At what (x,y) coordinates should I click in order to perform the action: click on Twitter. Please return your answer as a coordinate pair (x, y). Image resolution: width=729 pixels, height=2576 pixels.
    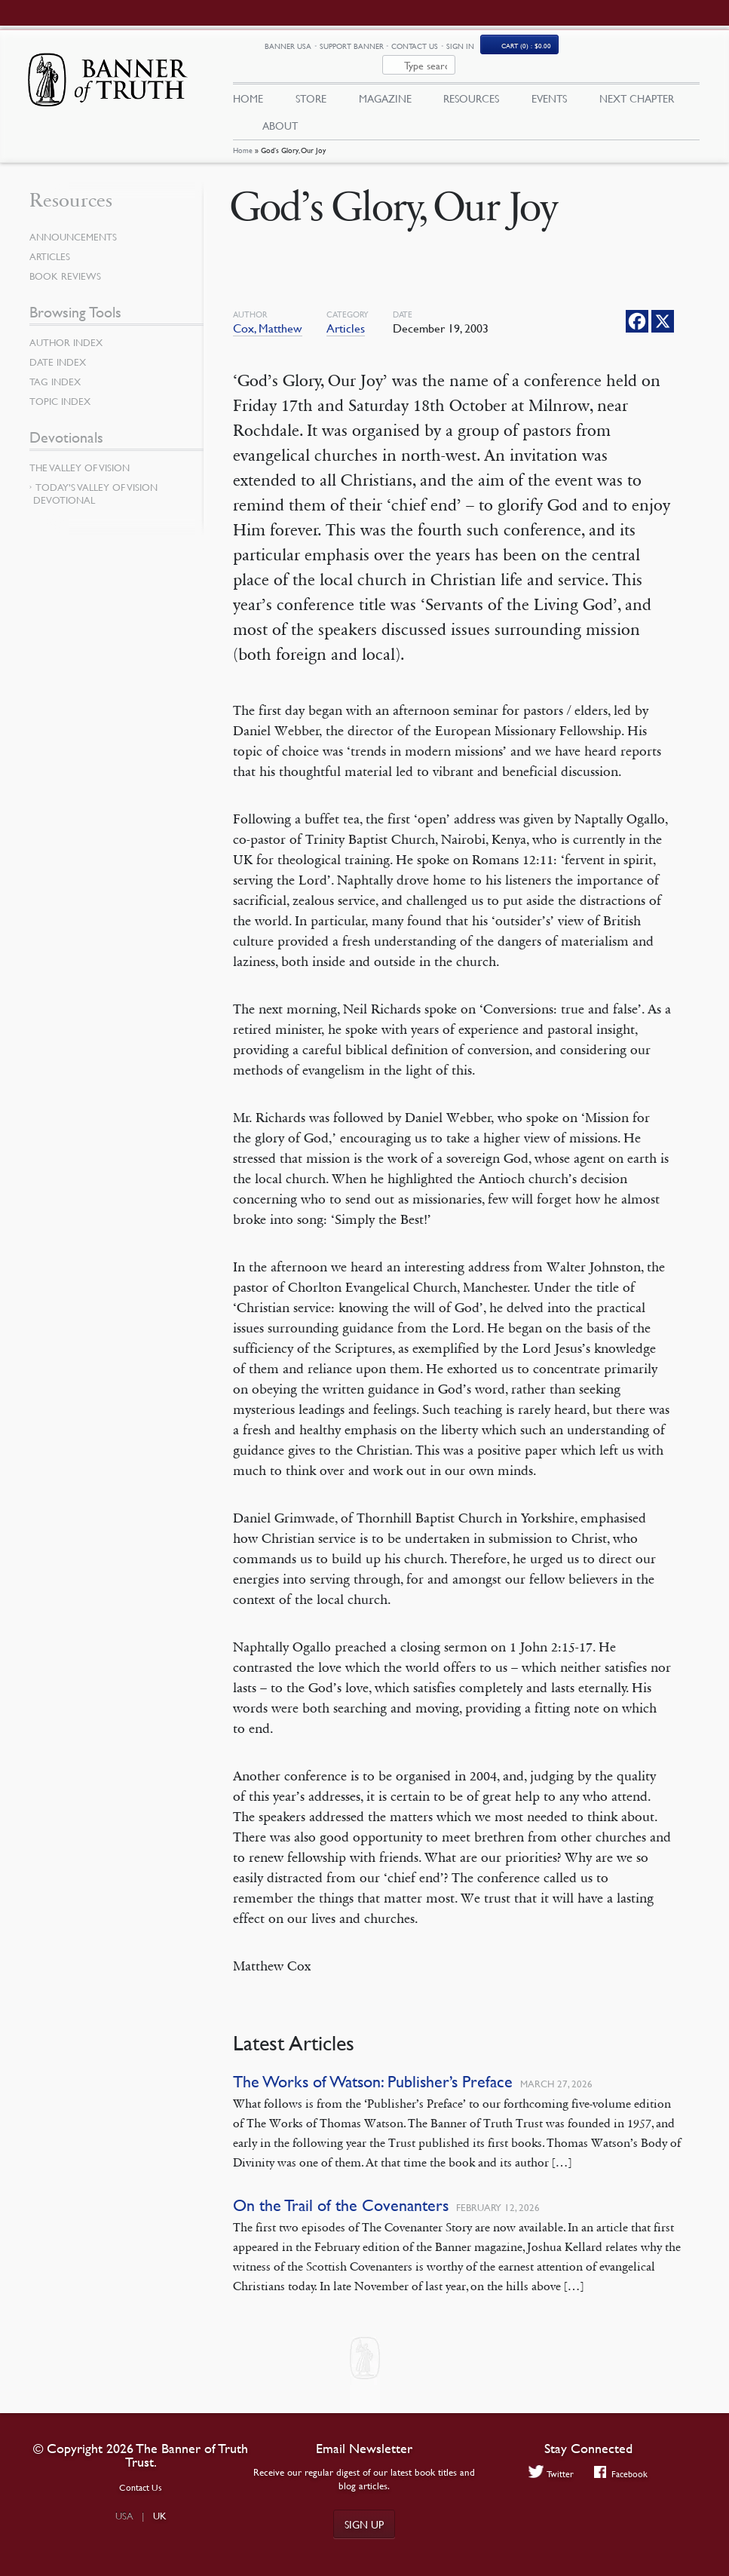
    Looking at the image, I should click on (551, 2473).